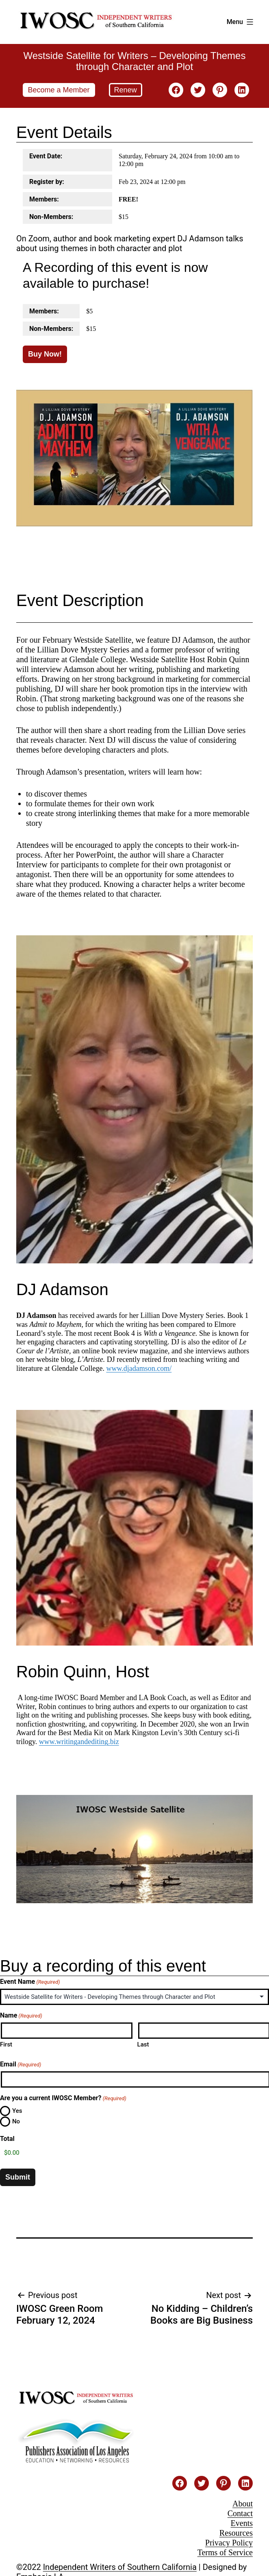 Image resolution: width=269 pixels, height=2576 pixels. I want to click on www, so click(113, 1368).